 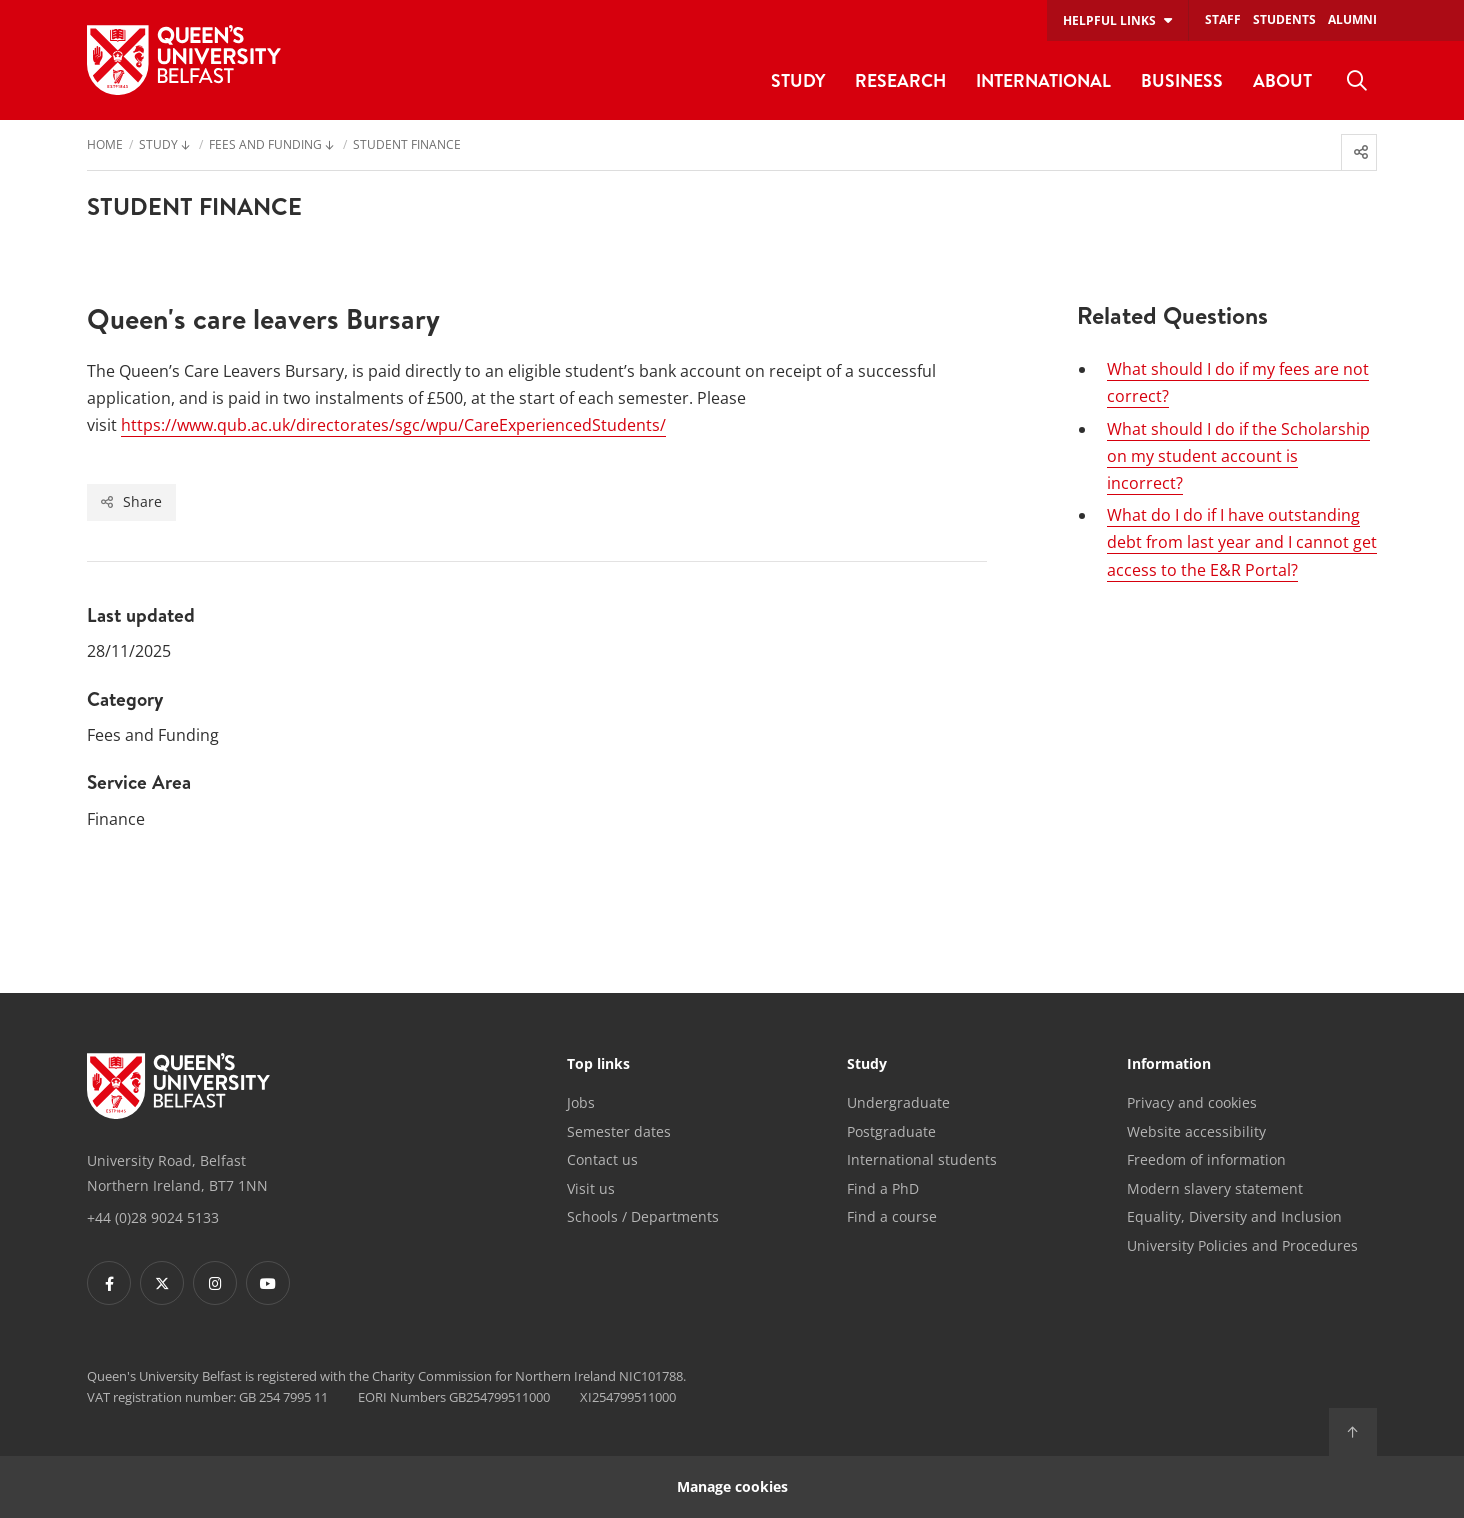 I want to click on https://www.qub.ac.uk/directorates/sgc/wpu/CareExperiencedStudents/, so click(x=393, y=425).